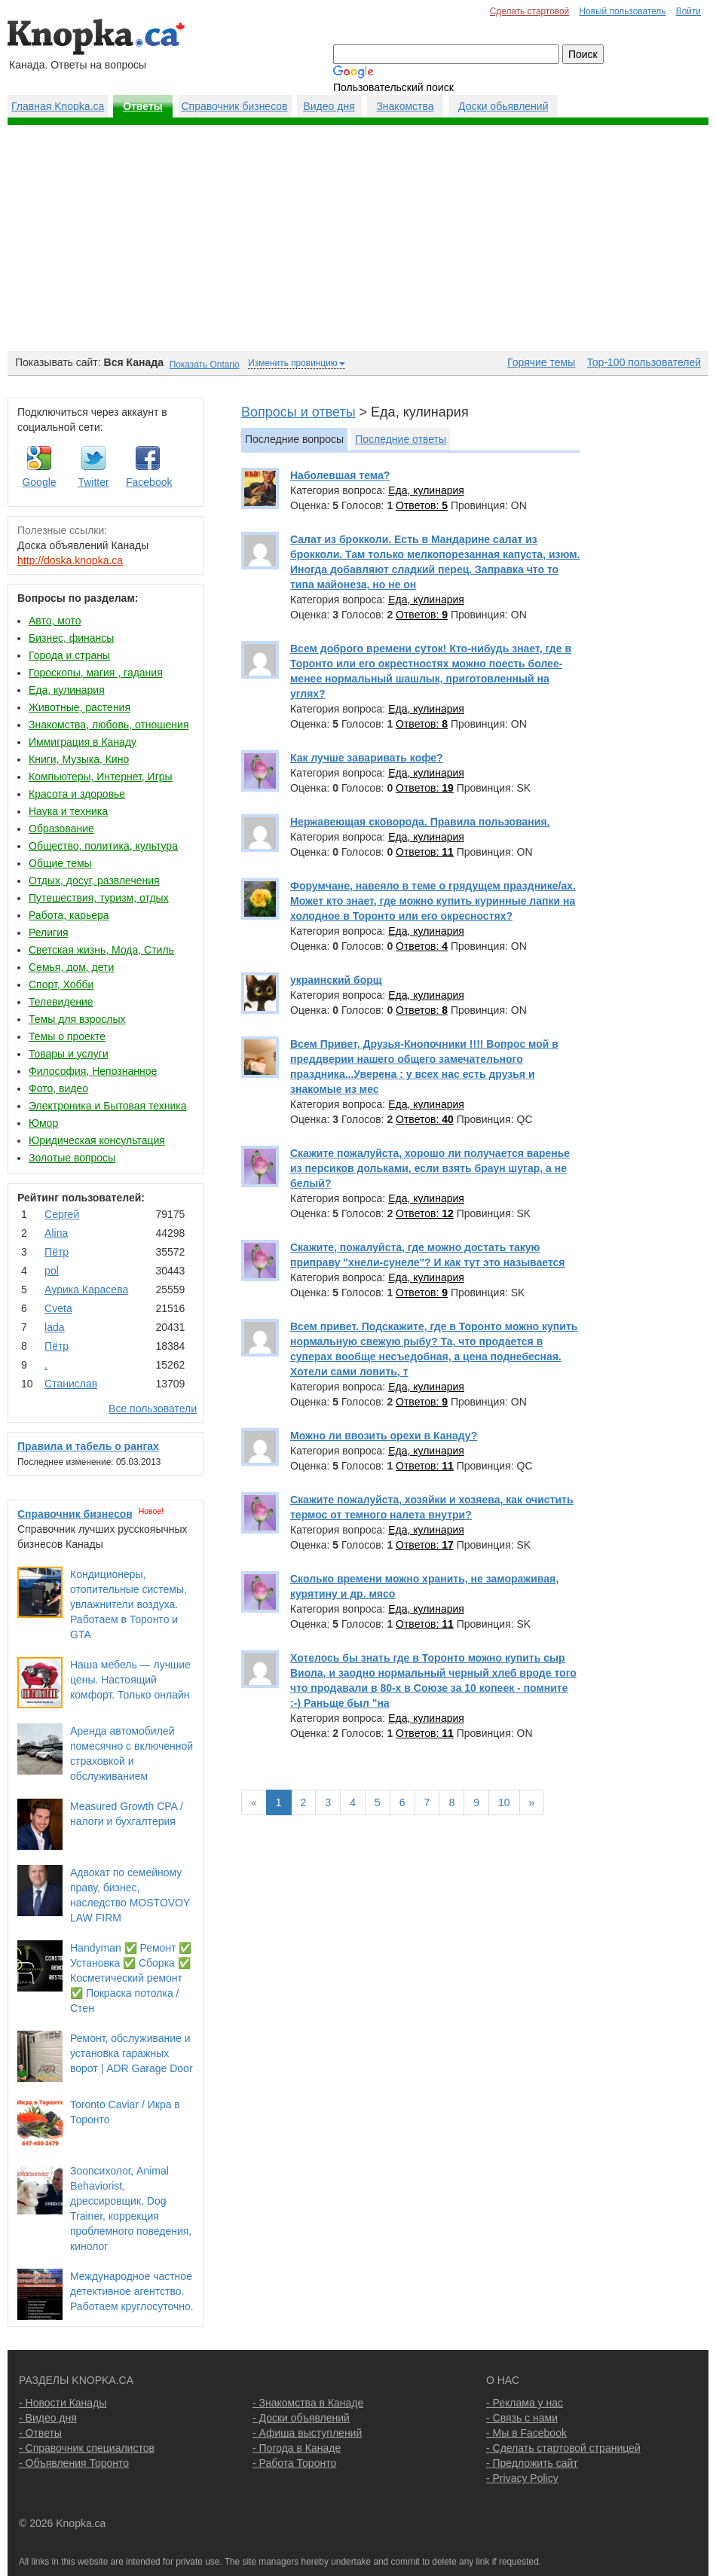 The height and width of the screenshot is (2576, 716). Describe the element at coordinates (622, 11) in the screenshot. I see `Новый пользователь` at that location.